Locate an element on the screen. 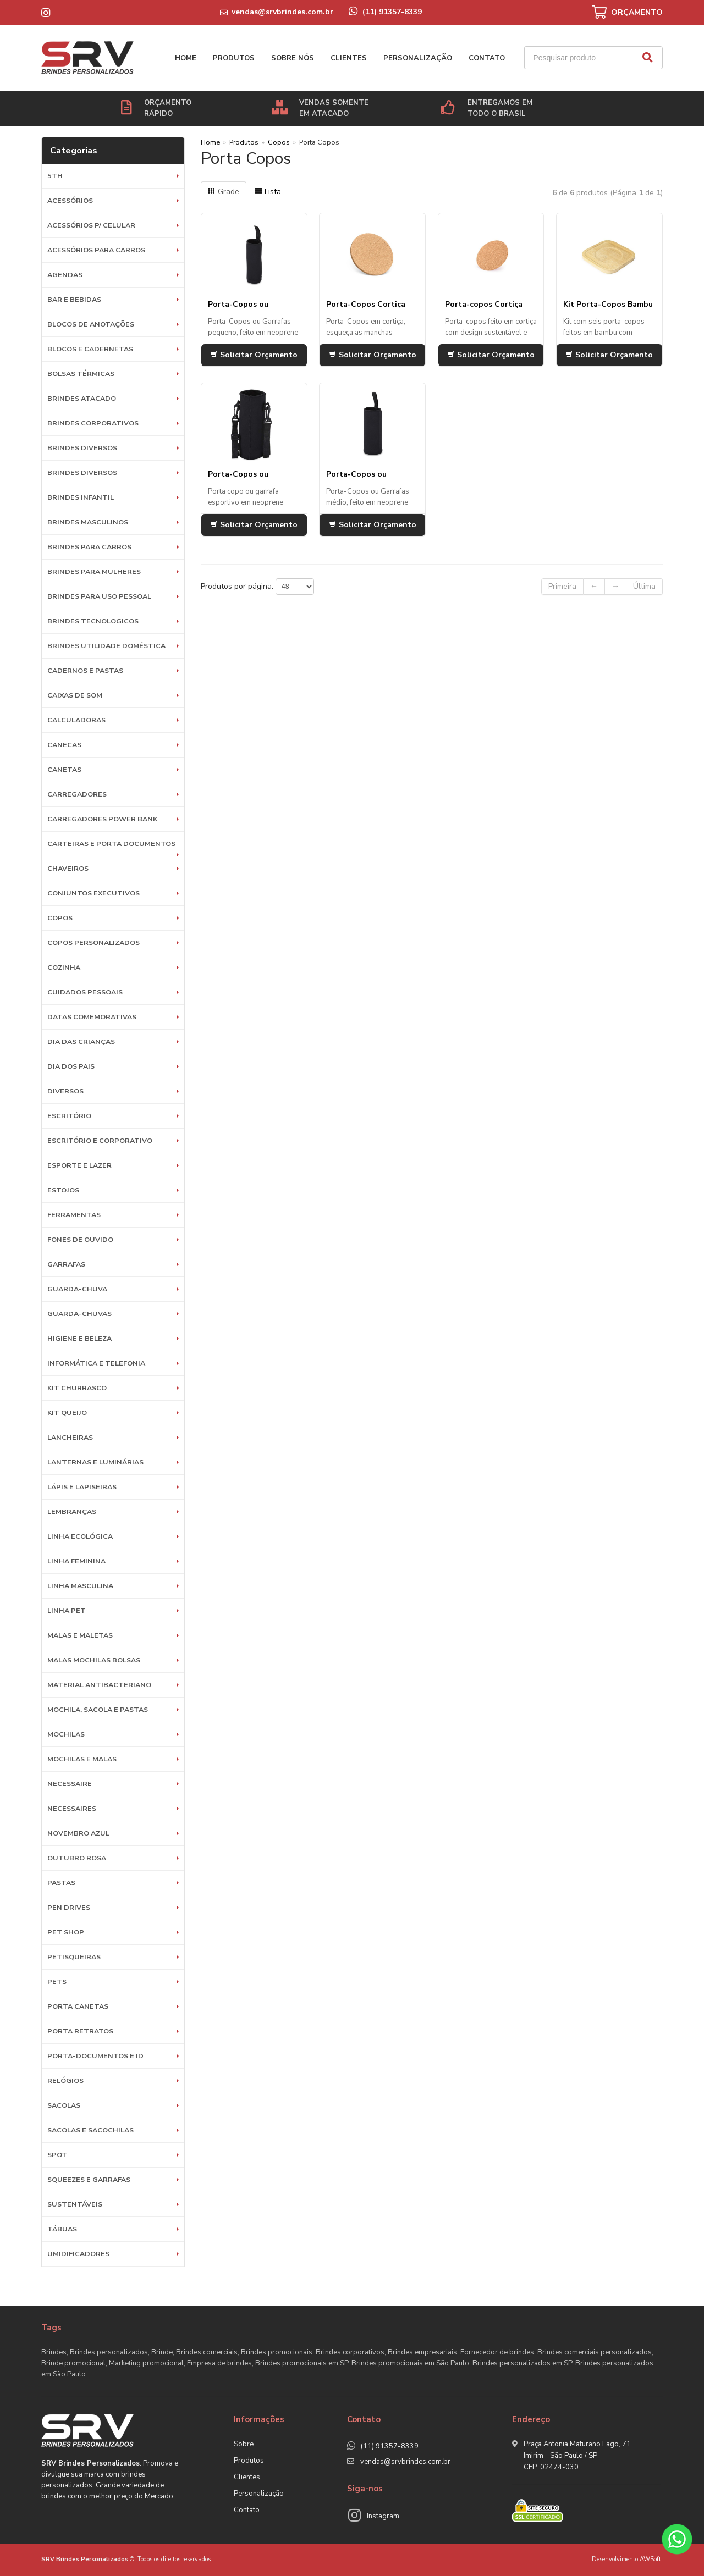 The height and width of the screenshot is (2576, 704). Bar e Bebidas is located at coordinates (74, 299).